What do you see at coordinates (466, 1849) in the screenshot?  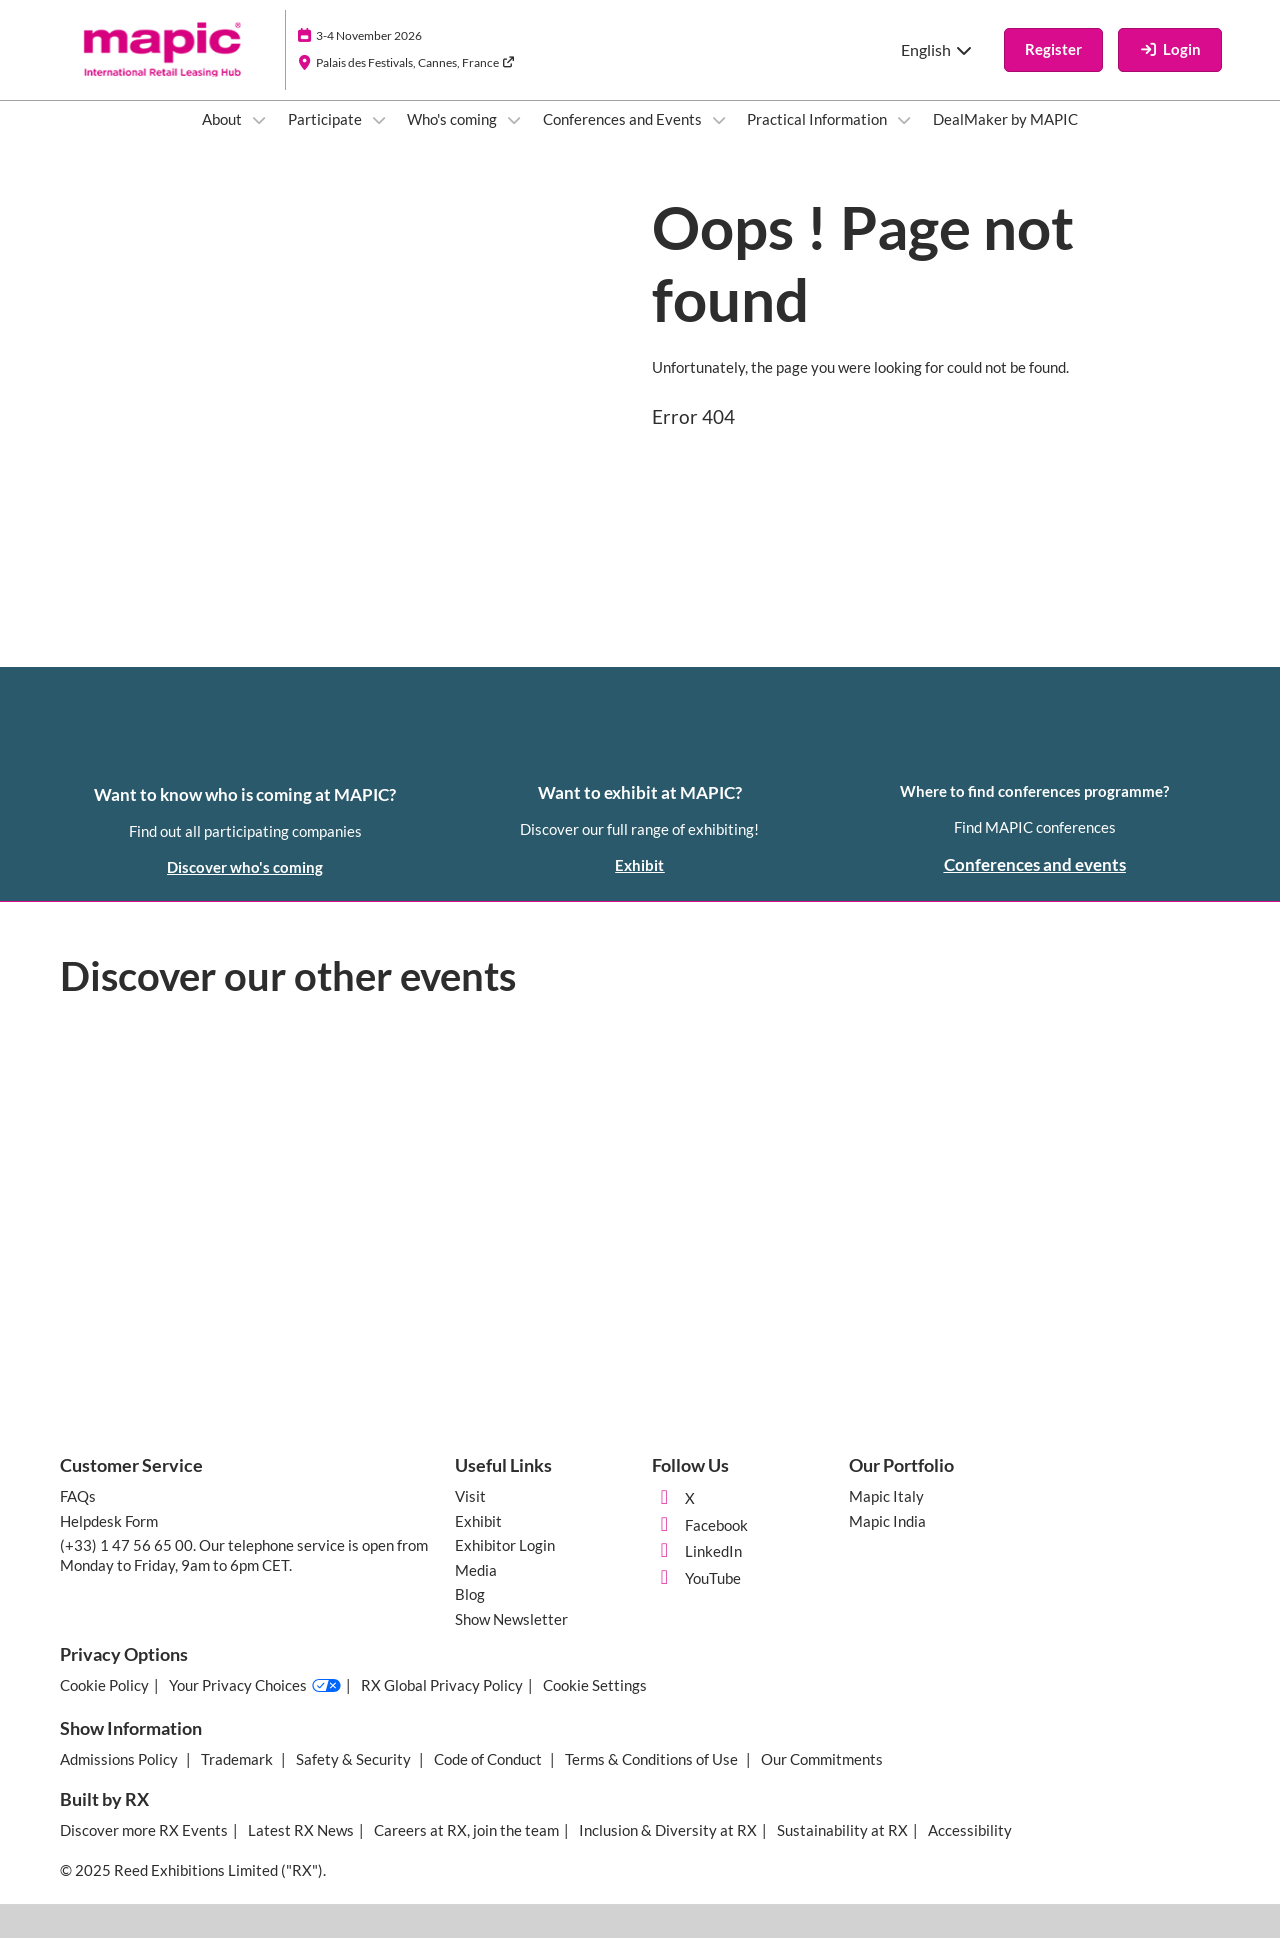 I see `Careers at RX, join the team` at bounding box center [466, 1849].